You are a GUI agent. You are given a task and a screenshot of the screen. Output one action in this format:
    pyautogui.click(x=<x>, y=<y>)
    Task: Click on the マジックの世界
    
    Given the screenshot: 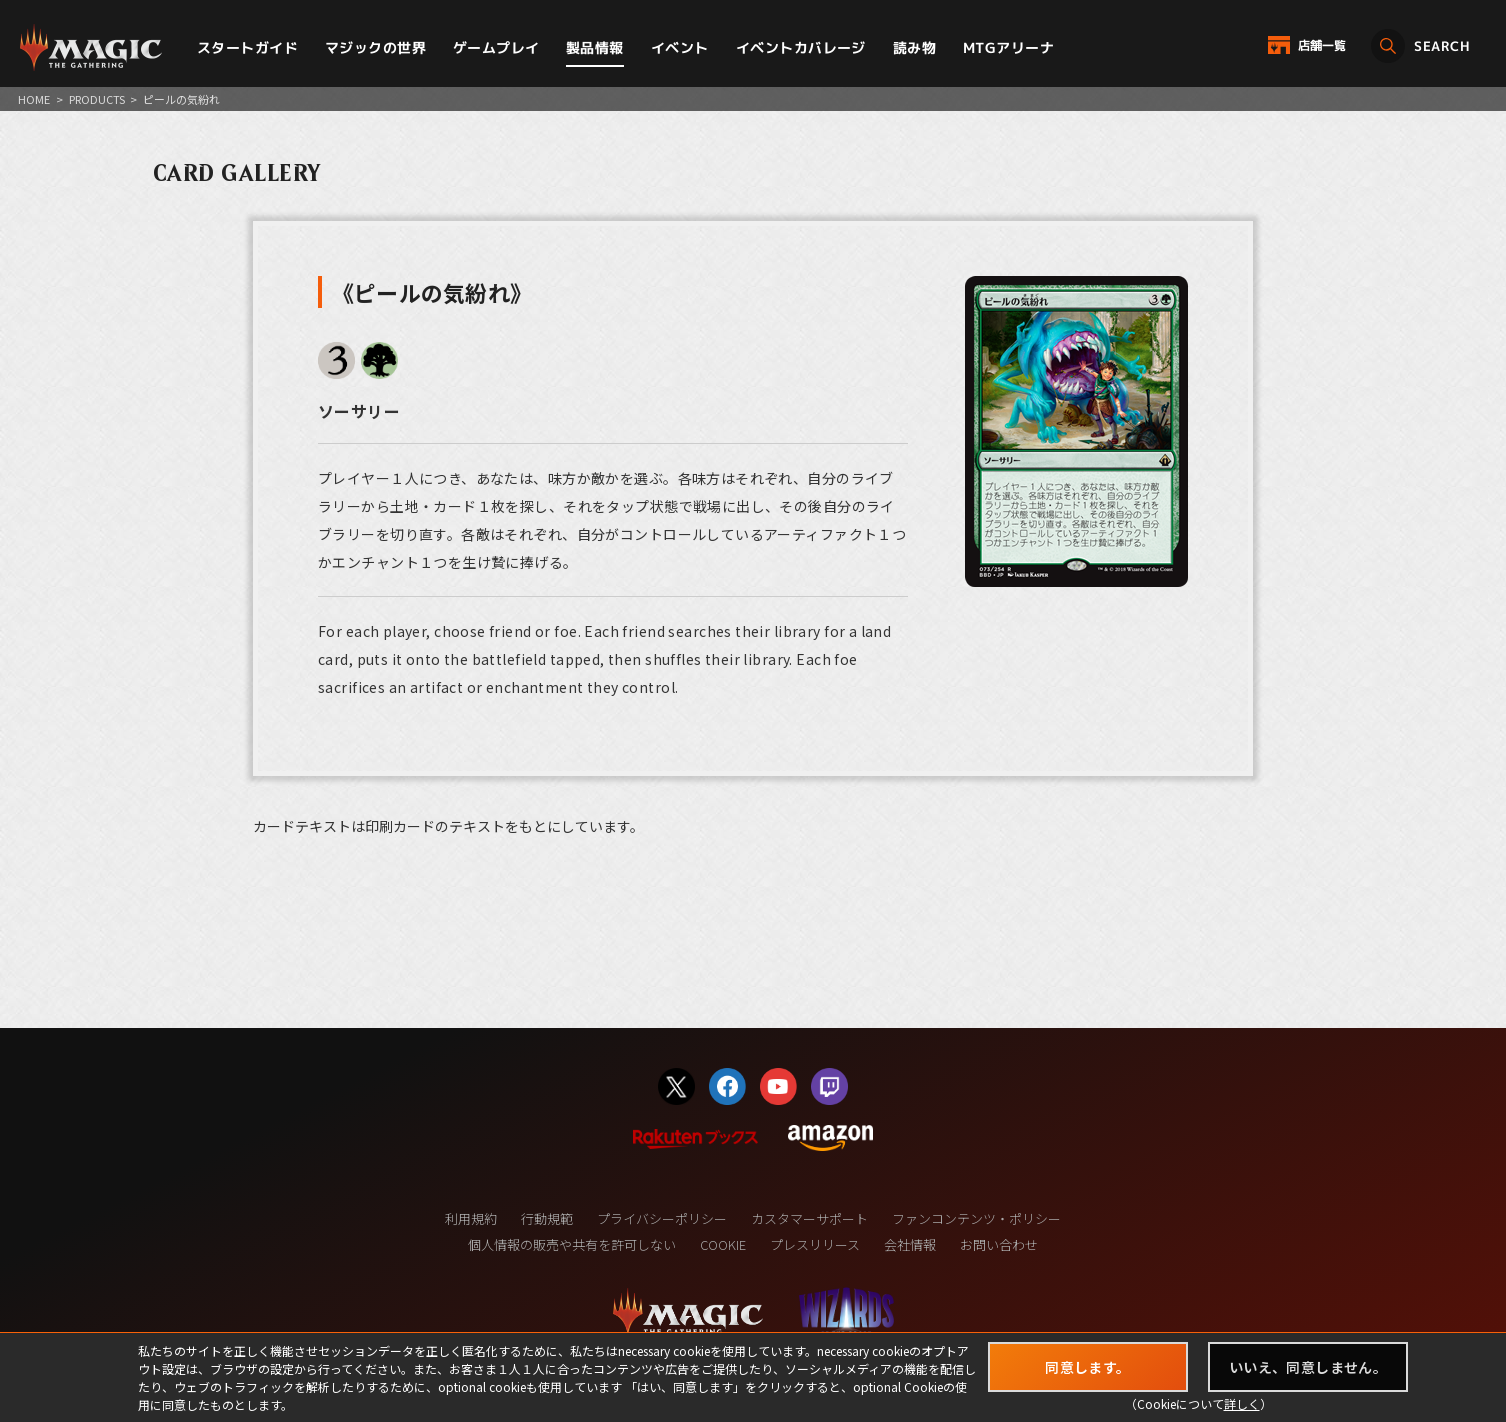 What is the action you would take?
    pyautogui.click(x=375, y=47)
    